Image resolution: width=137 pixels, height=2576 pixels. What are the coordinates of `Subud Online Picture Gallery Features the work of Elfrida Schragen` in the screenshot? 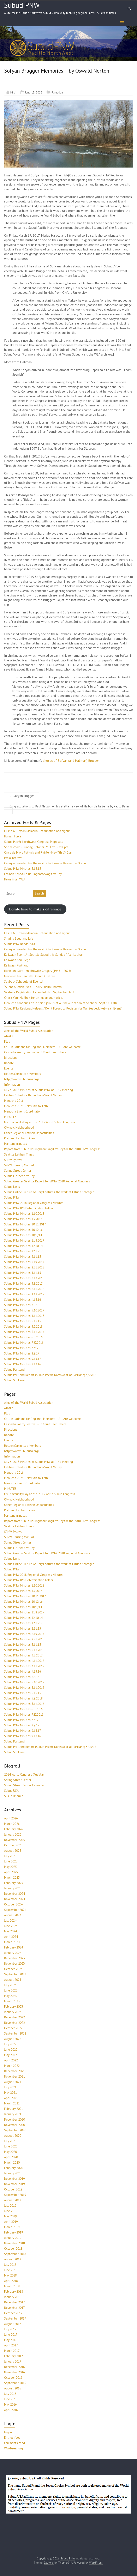 It's located at (49, 1192).